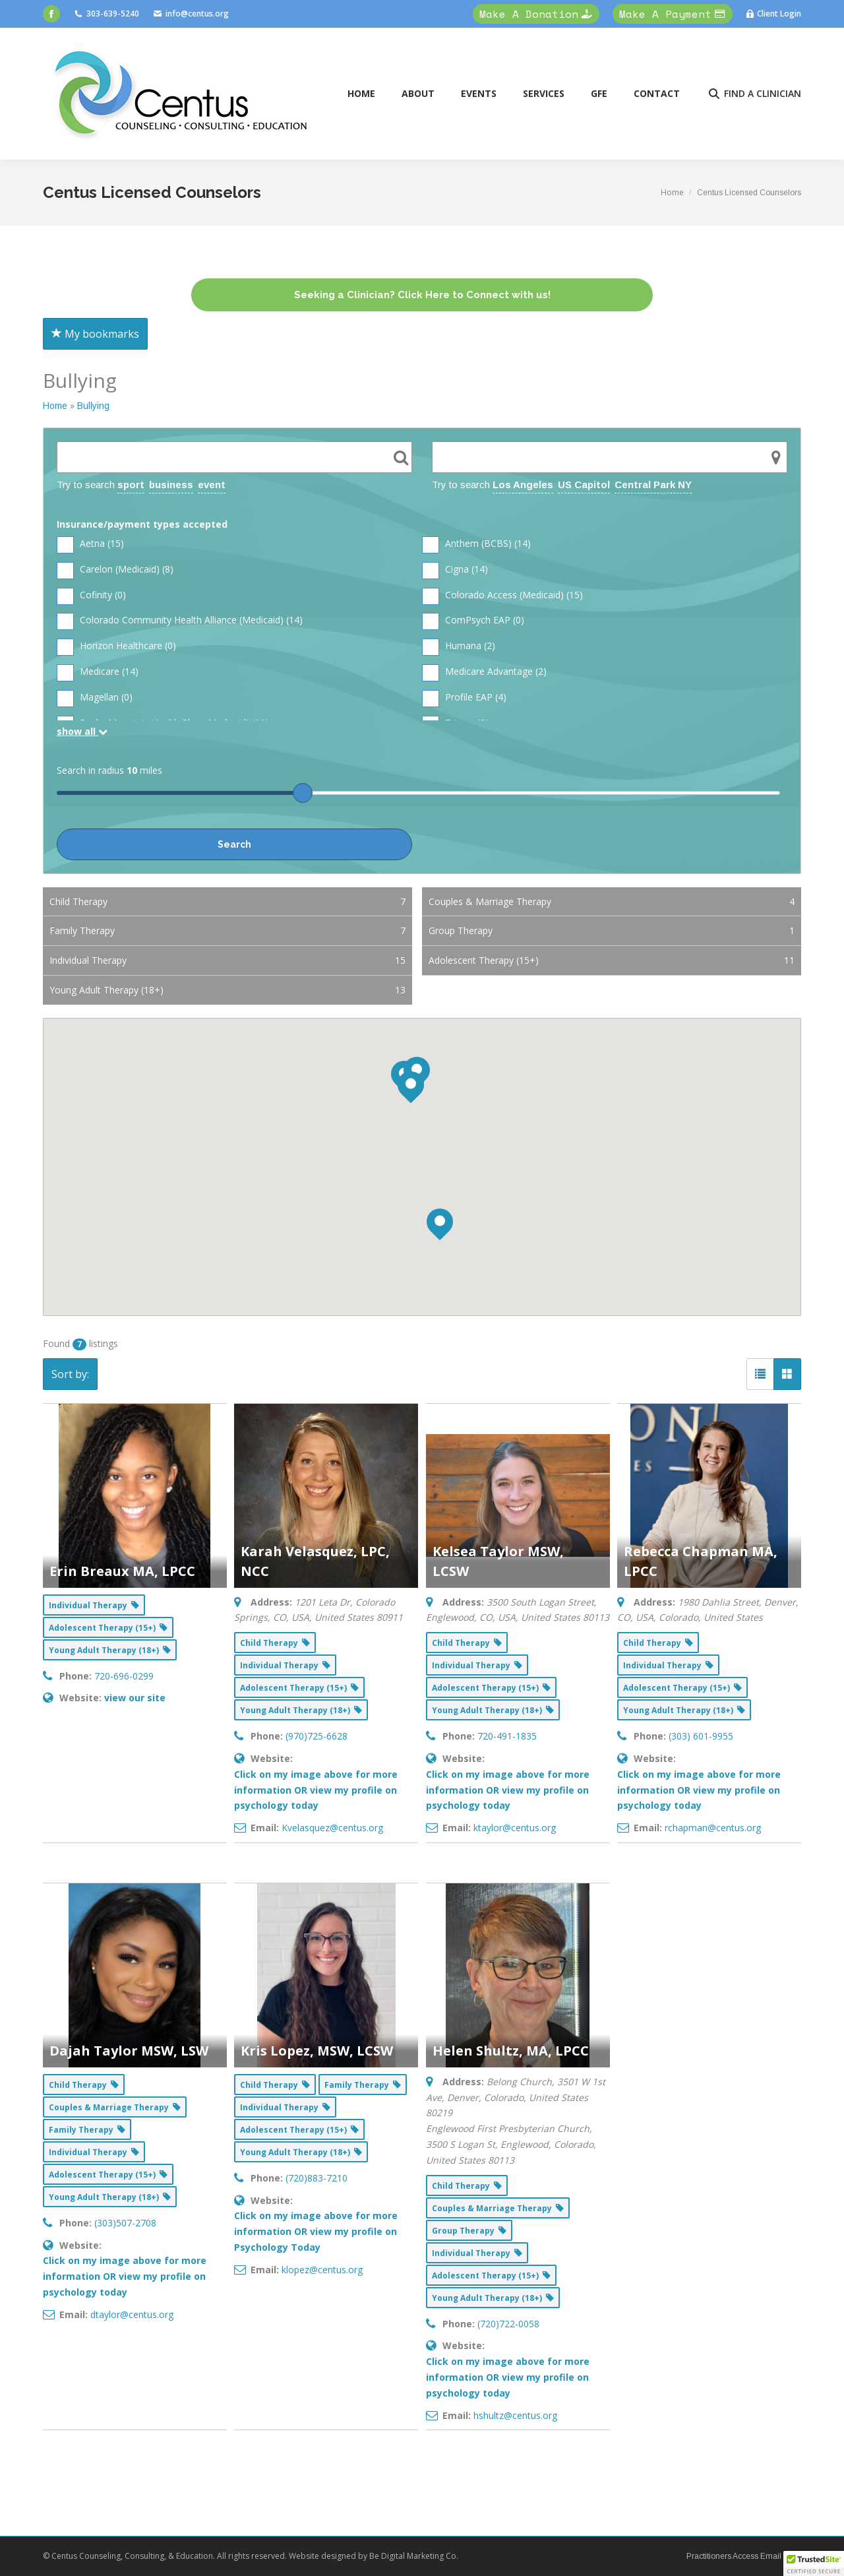 The height and width of the screenshot is (2576, 844). Describe the element at coordinates (484, 671) in the screenshot. I see `Medicare Advantage ()` at that location.